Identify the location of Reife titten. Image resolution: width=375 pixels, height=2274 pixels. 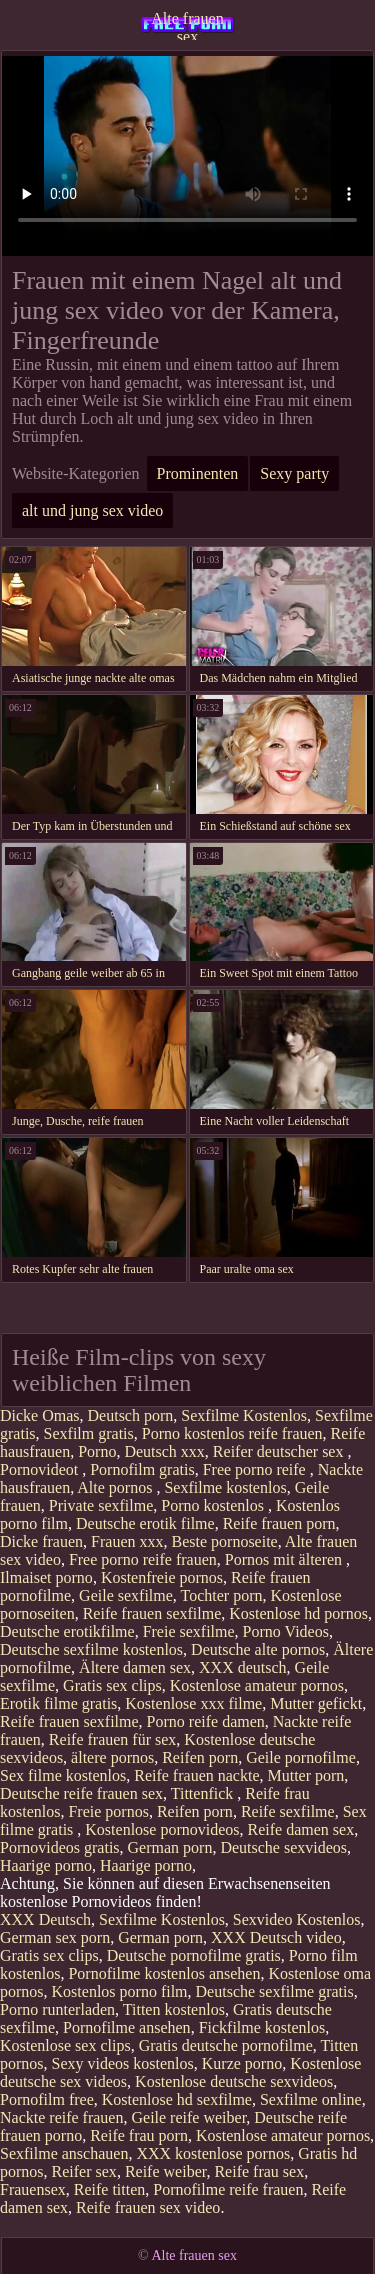
(110, 2189).